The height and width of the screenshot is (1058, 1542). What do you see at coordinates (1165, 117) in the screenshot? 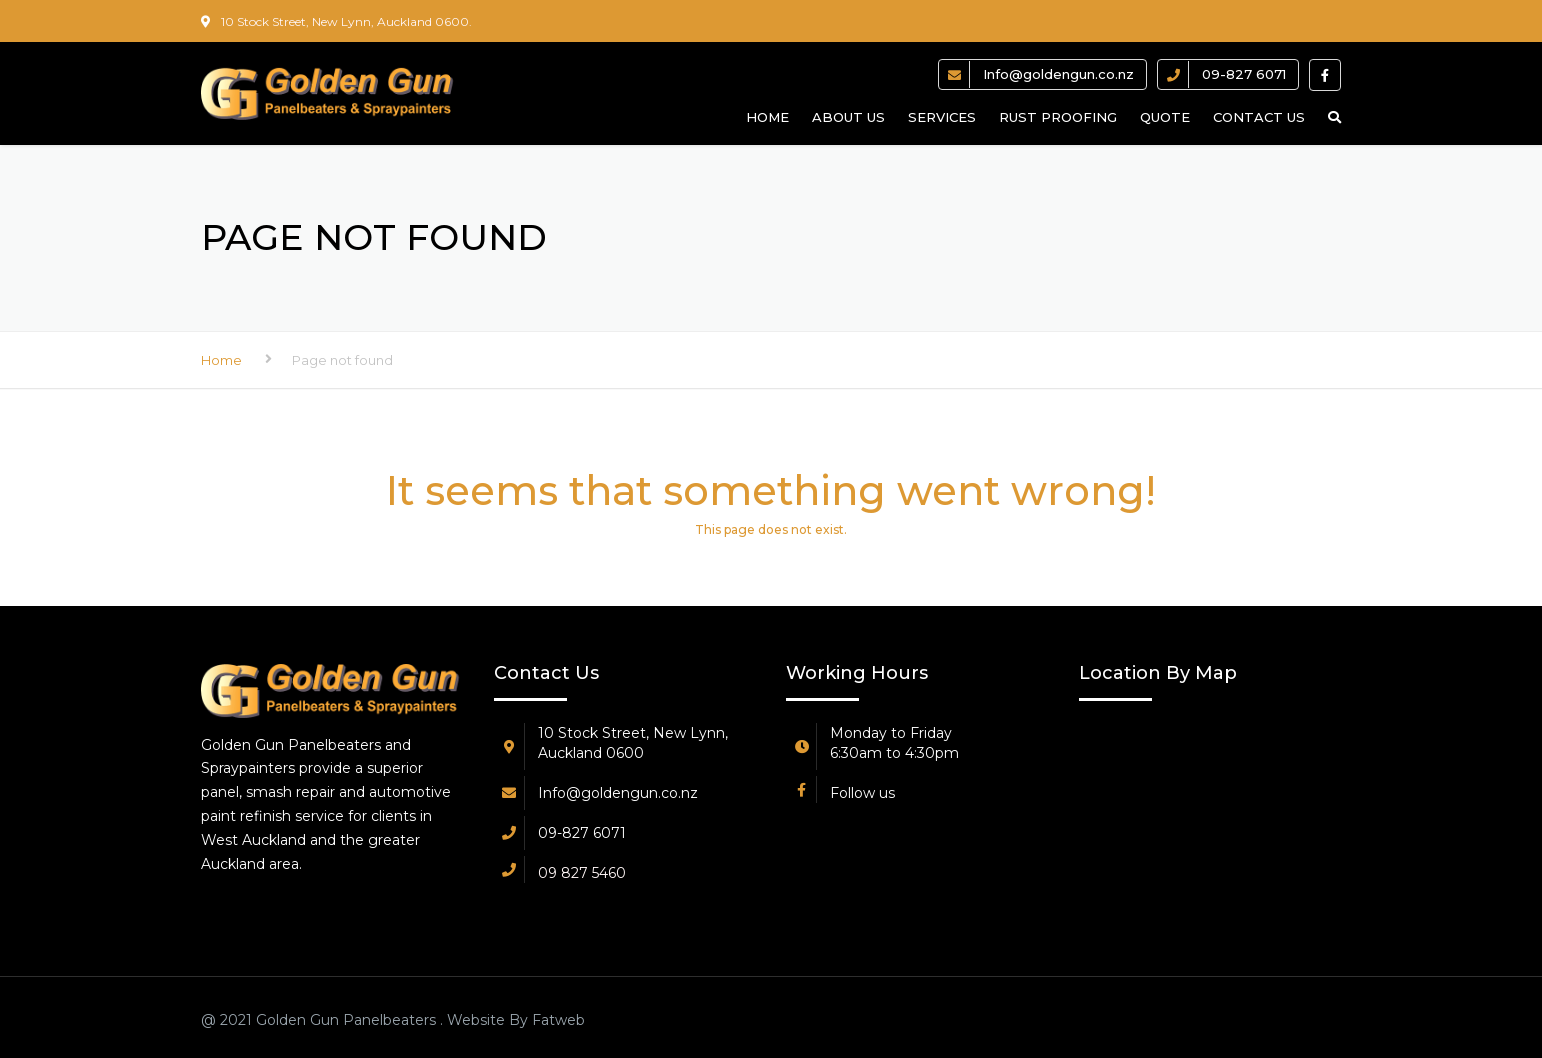
I see `Quote` at bounding box center [1165, 117].